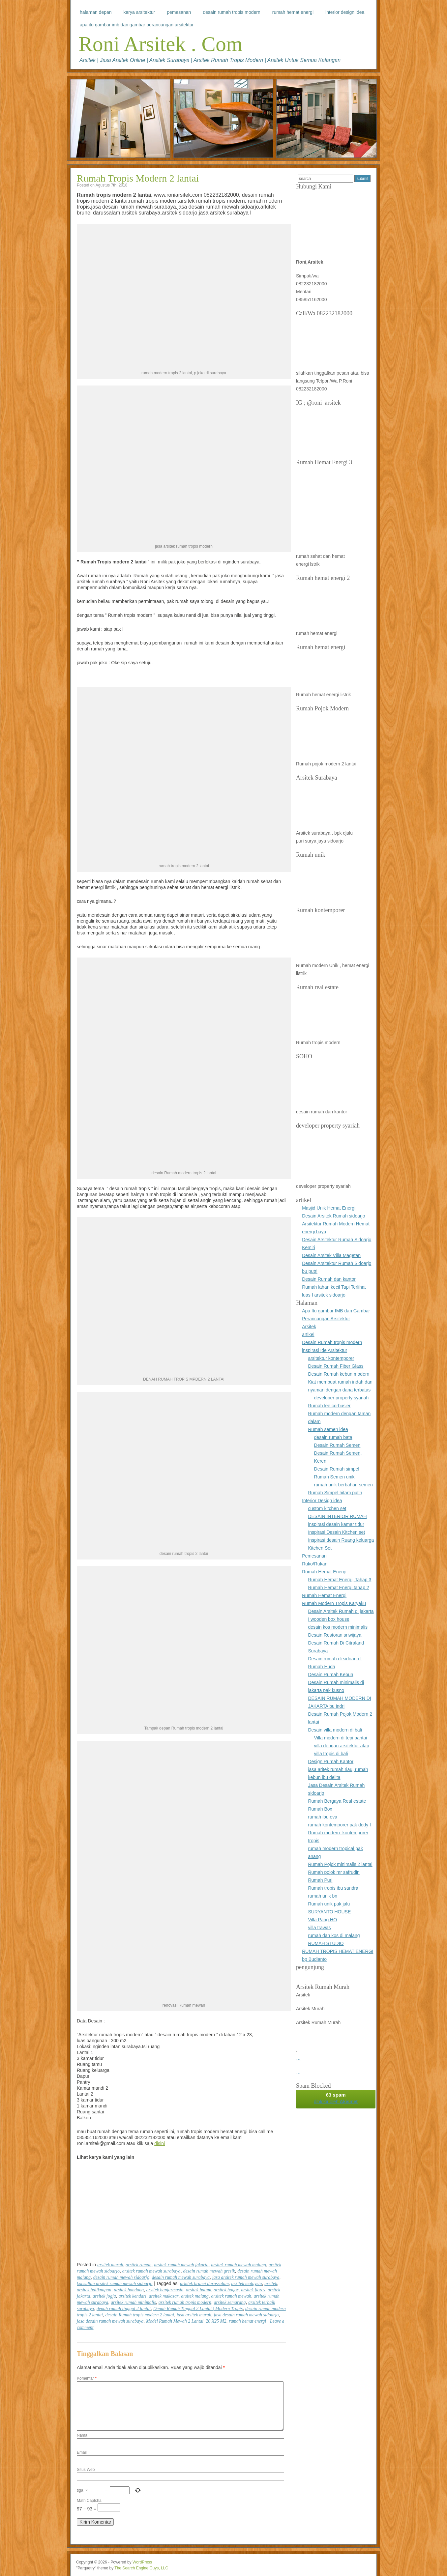 This screenshot has width=447, height=2576. I want to click on arkitek malaysia, so click(246, 2283).